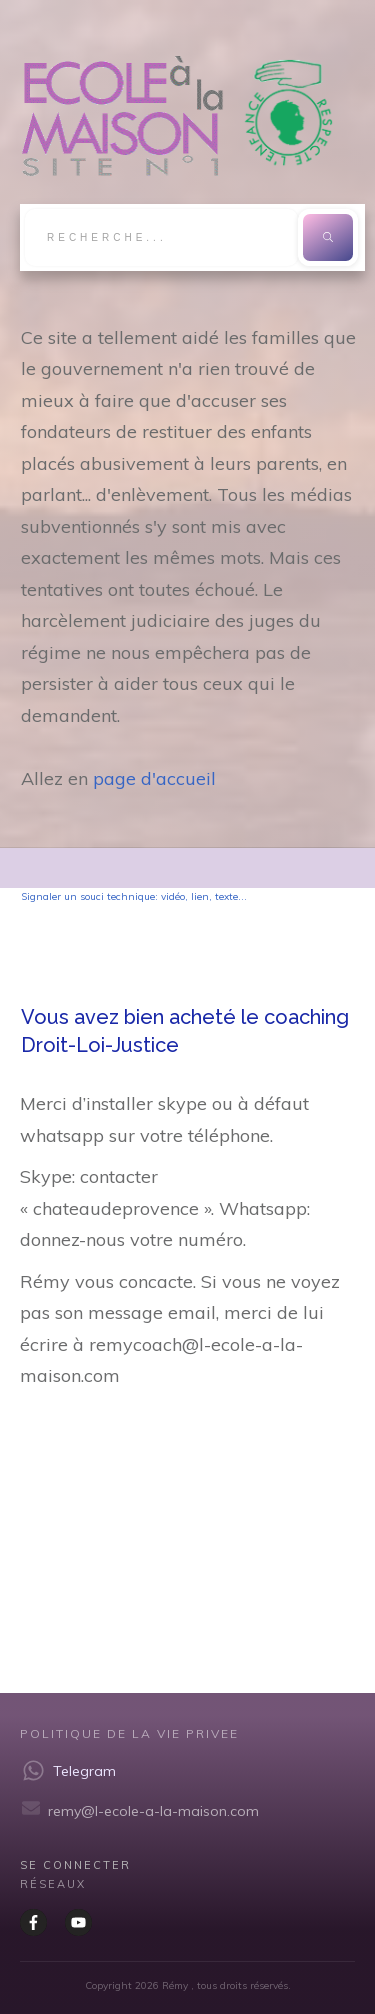  I want to click on Signaler un souci technique: vidéo, lien, texte..., so click(134, 896).